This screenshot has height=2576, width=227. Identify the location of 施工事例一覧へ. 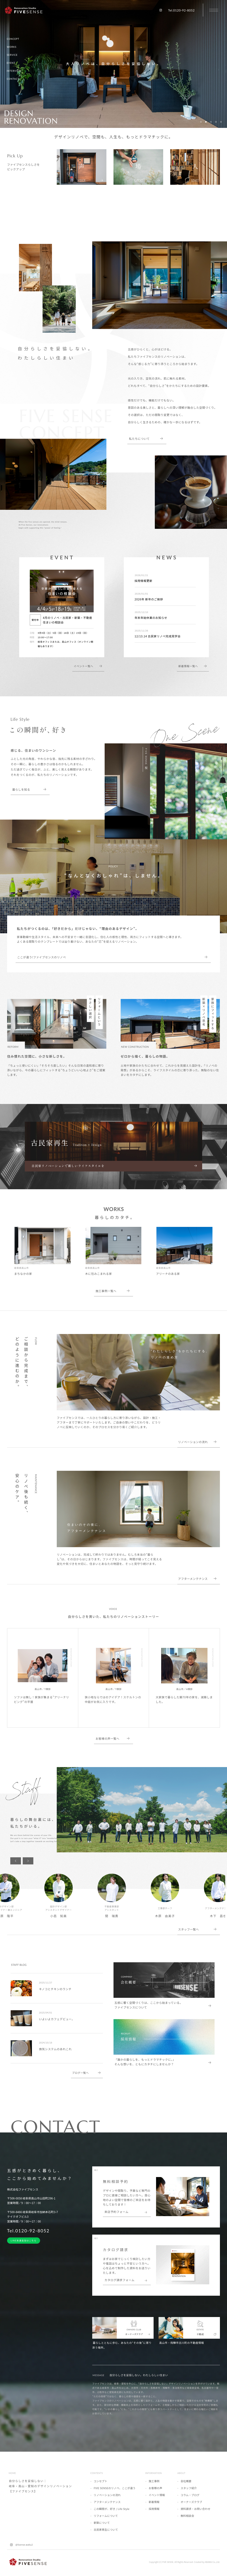
(106, 1291).